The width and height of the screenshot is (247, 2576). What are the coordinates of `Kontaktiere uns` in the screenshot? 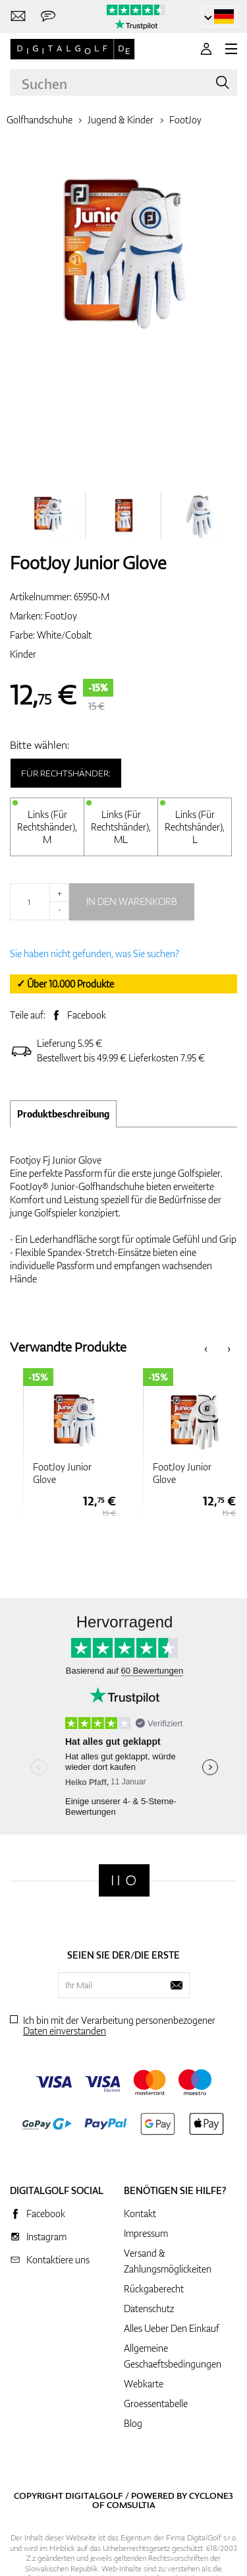 It's located at (58, 2259).